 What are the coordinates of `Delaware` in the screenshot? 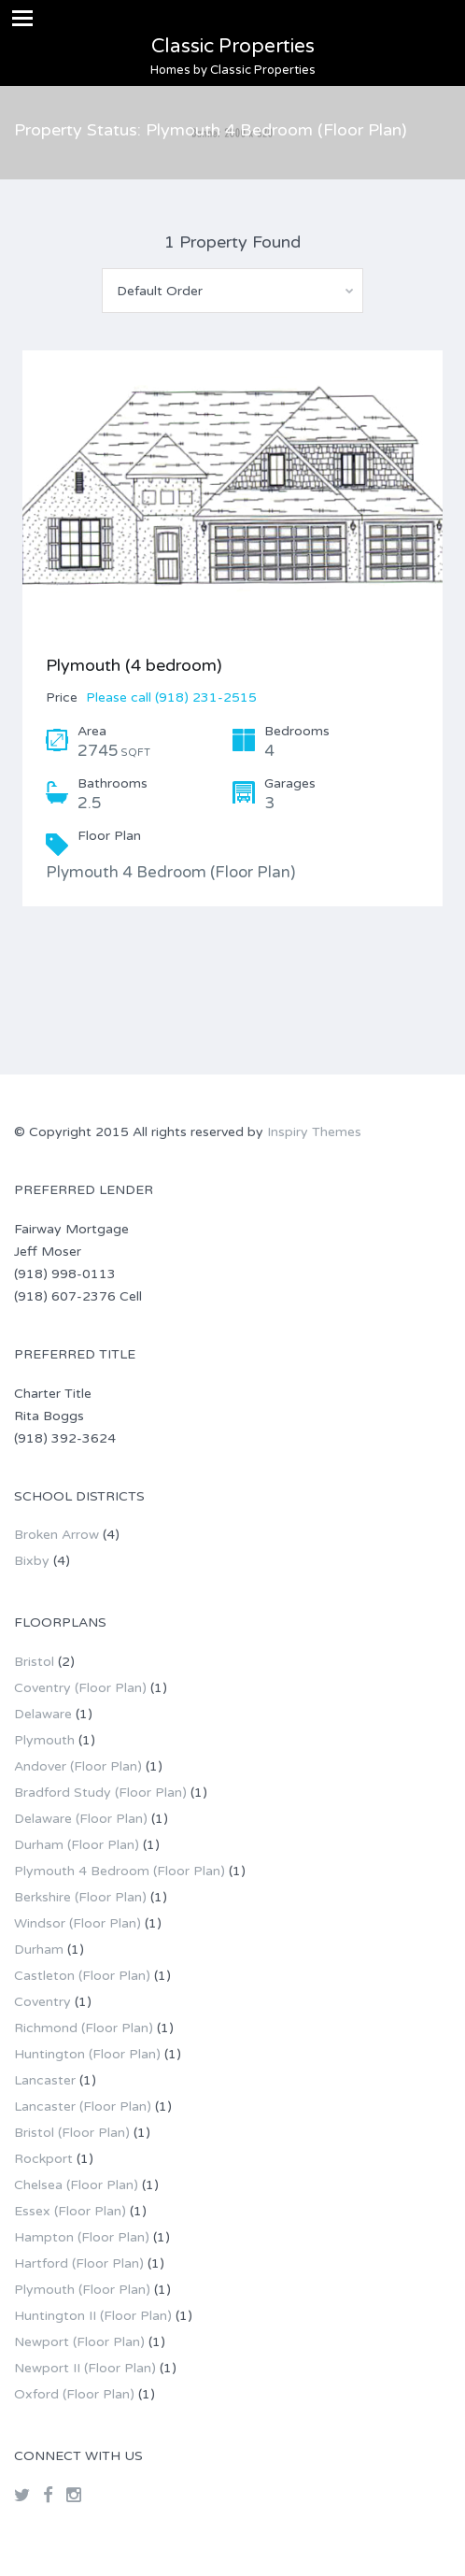 It's located at (43, 1714).